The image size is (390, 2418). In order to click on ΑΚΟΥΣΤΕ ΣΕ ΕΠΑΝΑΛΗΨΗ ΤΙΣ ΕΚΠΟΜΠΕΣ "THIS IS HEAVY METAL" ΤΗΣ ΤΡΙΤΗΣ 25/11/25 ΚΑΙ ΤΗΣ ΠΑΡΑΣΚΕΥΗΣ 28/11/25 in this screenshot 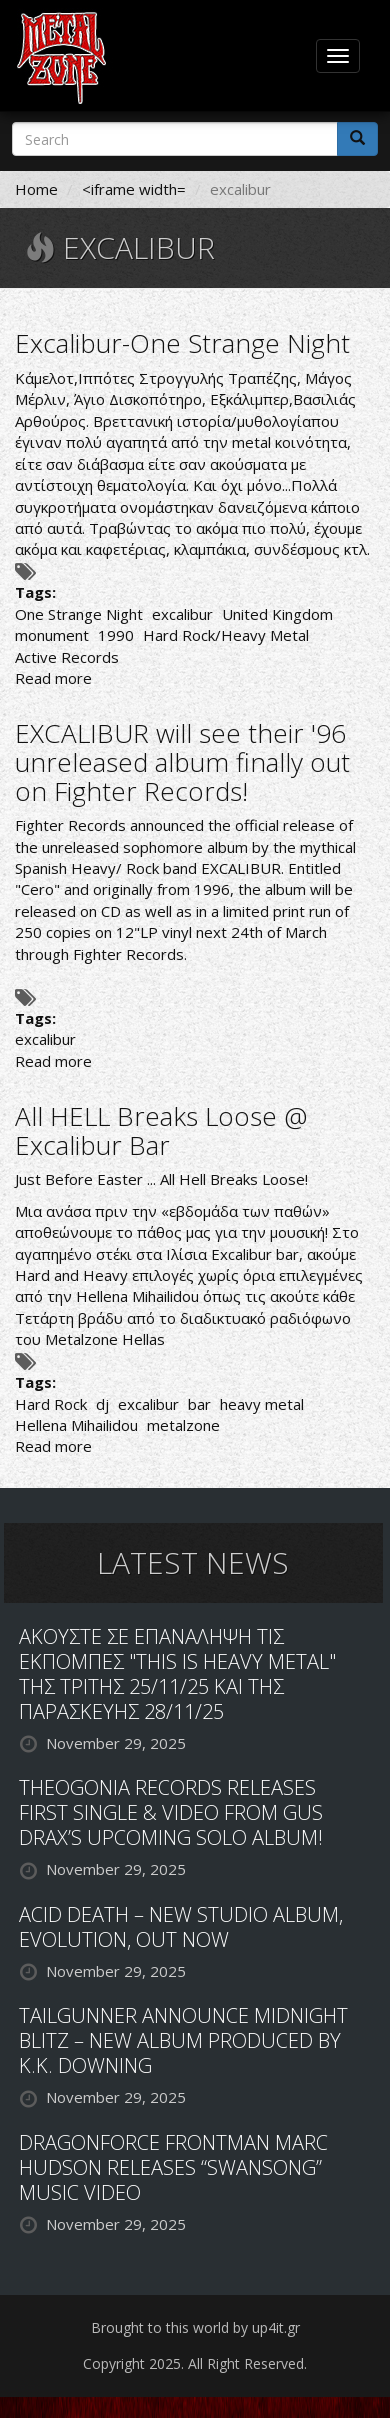, I will do `click(177, 1674)`.